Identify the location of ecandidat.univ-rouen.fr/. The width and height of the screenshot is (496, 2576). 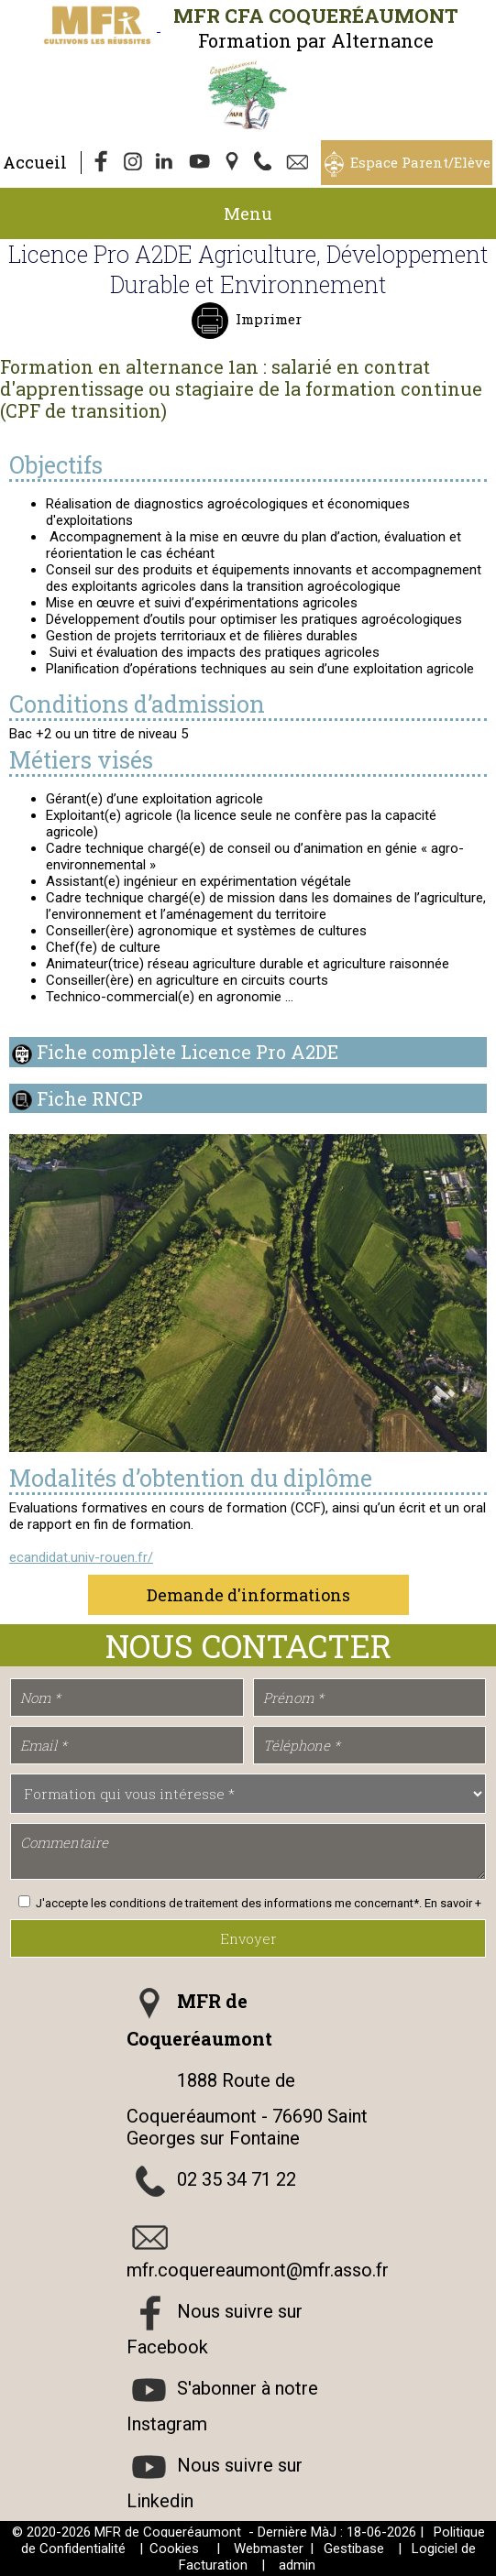
(81, 1557).